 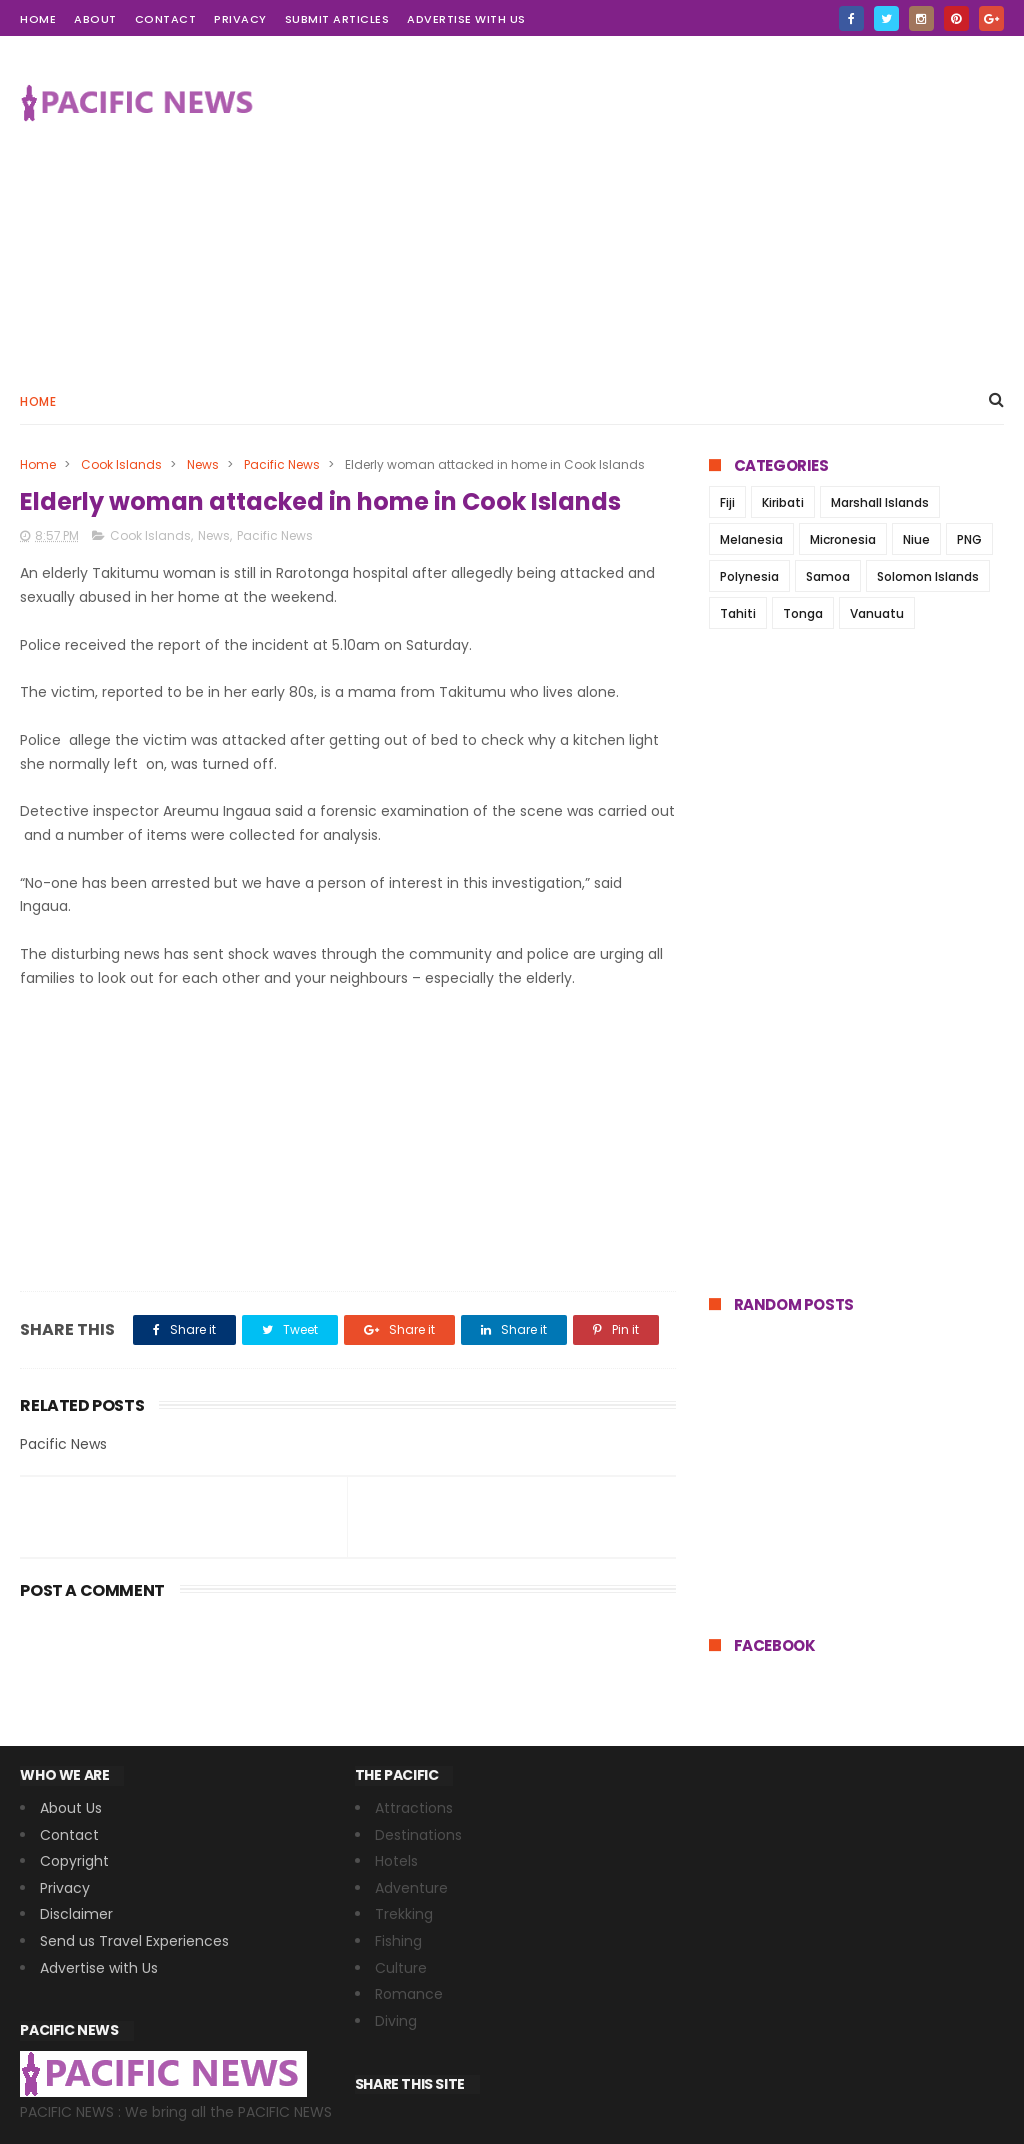 What do you see at coordinates (877, 613) in the screenshot?
I see `Vanuatu` at bounding box center [877, 613].